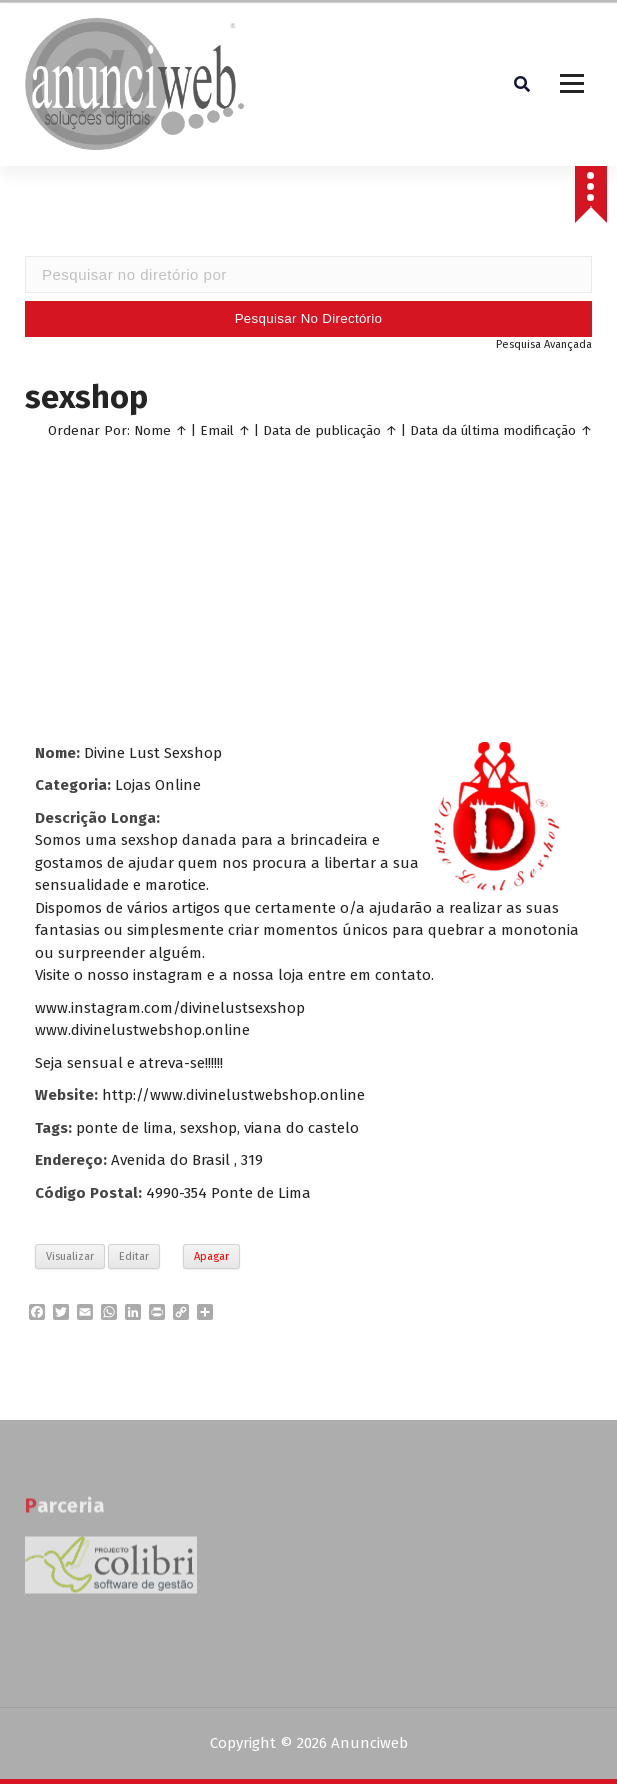 Image resolution: width=617 pixels, height=1784 pixels. What do you see at coordinates (309, 590) in the screenshot?
I see `[Advertisement]` at bounding box center [309, 590].